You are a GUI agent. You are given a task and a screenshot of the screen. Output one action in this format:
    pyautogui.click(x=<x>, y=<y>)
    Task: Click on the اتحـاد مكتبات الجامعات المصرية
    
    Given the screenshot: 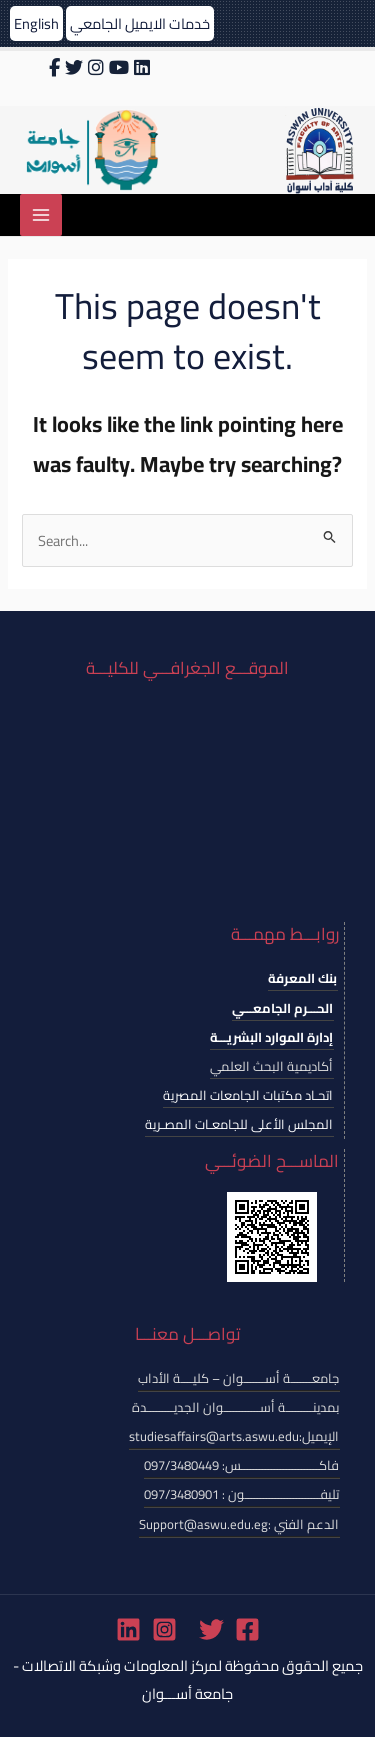 What is the action you would take?
    pyautogui.click(x=248, y=1095)
    